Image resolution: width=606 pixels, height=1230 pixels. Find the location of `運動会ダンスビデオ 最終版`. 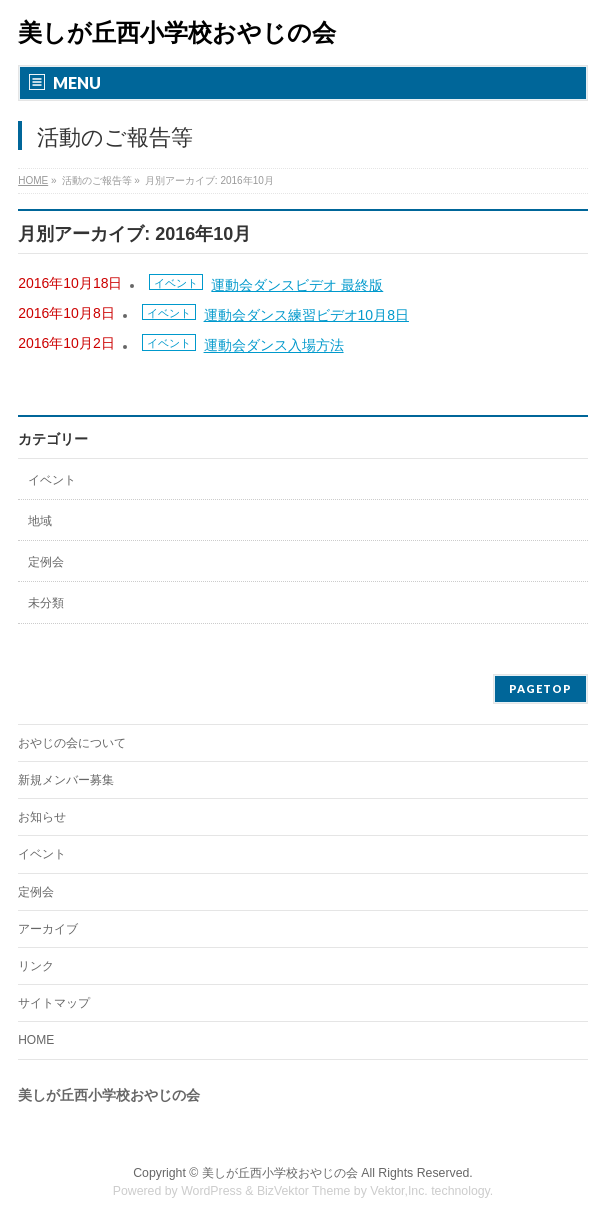

運動会ダンスビデオ 最終版 is located at coordinates (297, 285).